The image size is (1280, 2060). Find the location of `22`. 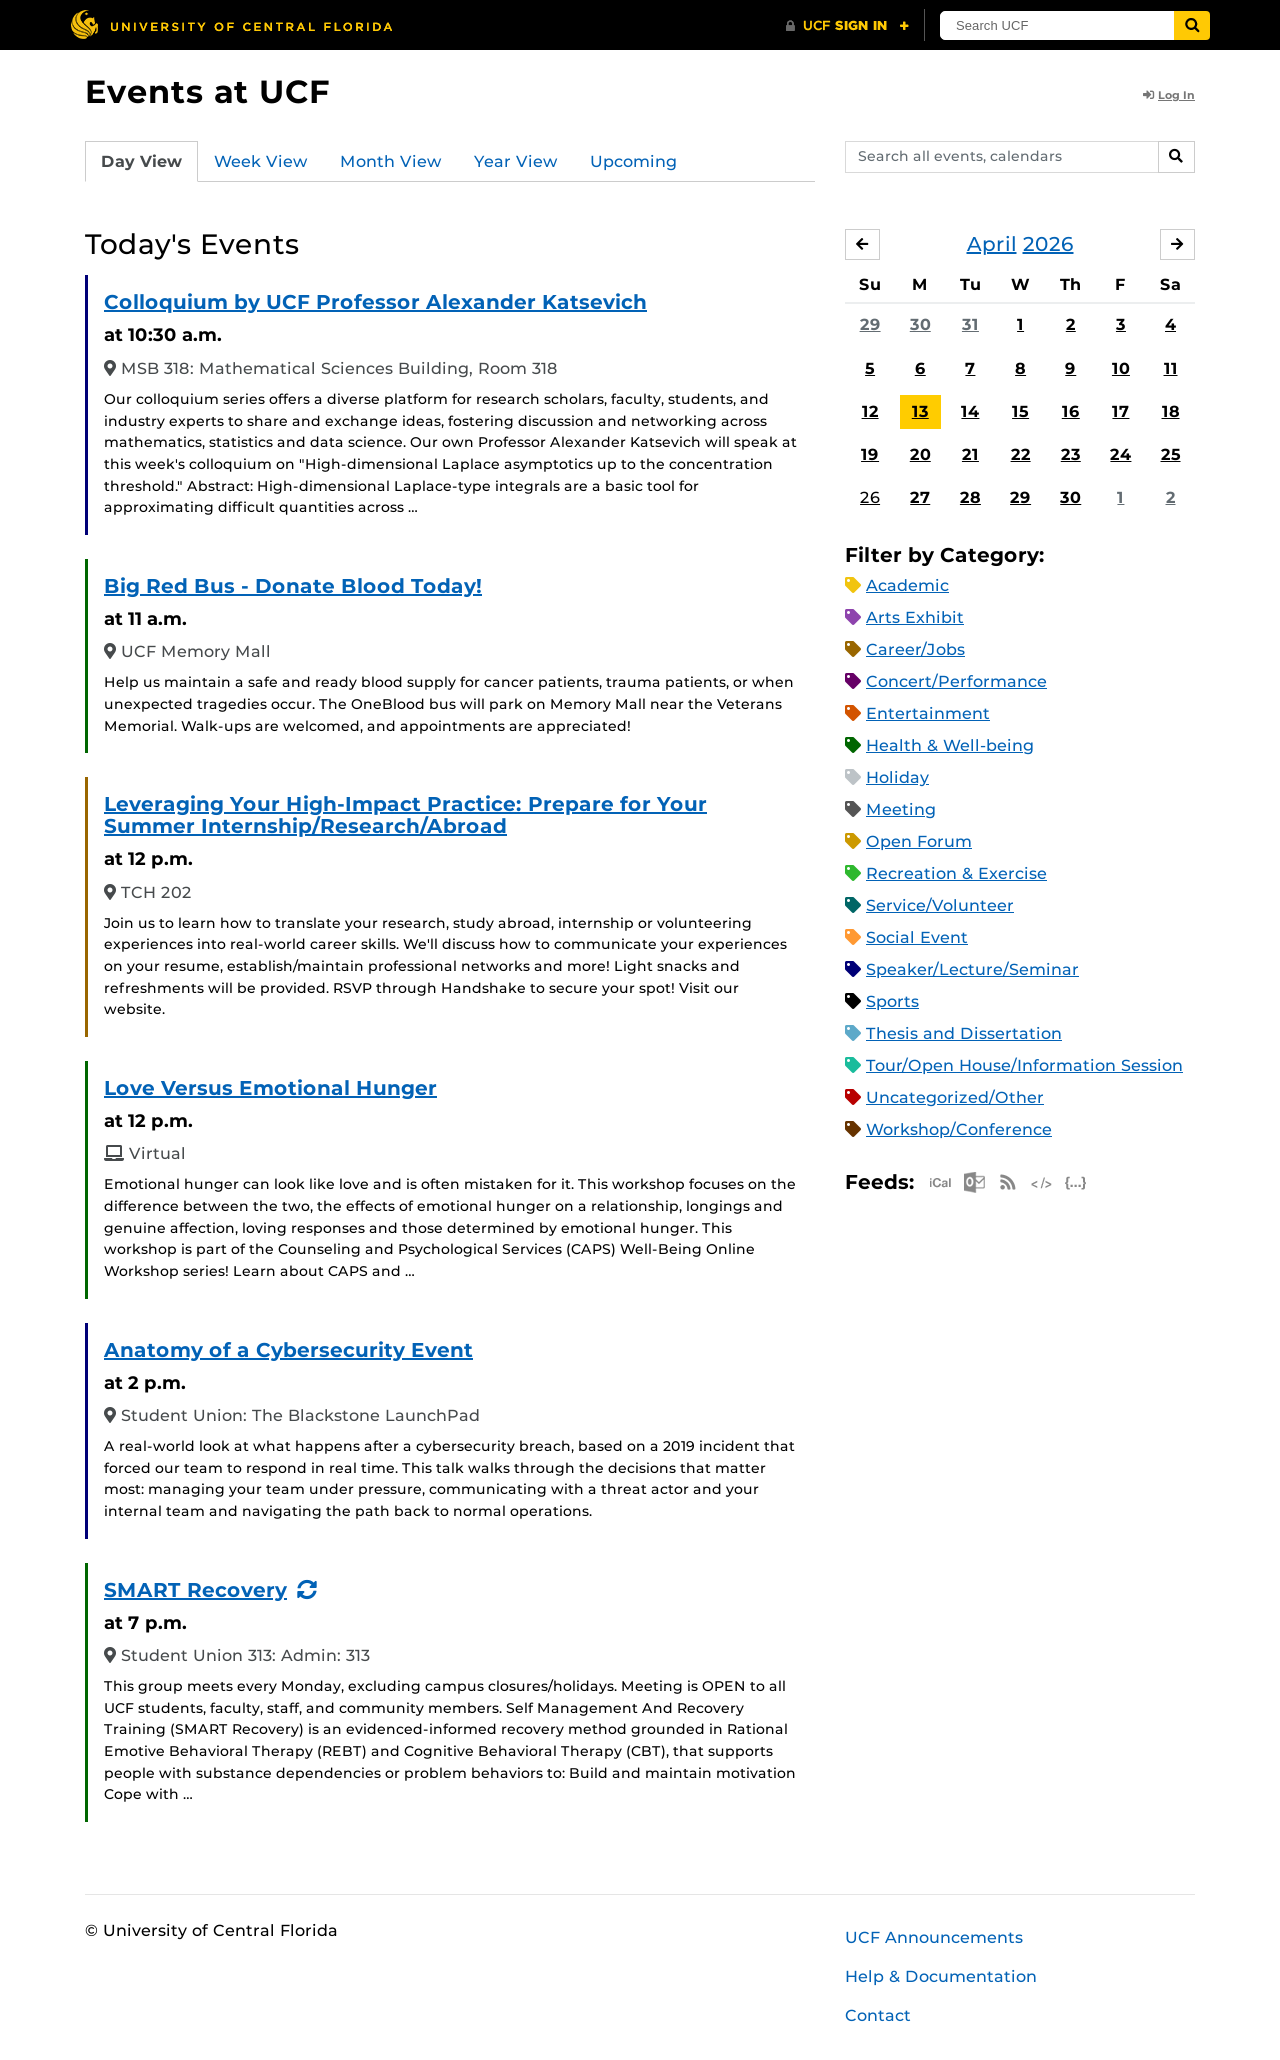

22 is located at coordinates (1021, 454).